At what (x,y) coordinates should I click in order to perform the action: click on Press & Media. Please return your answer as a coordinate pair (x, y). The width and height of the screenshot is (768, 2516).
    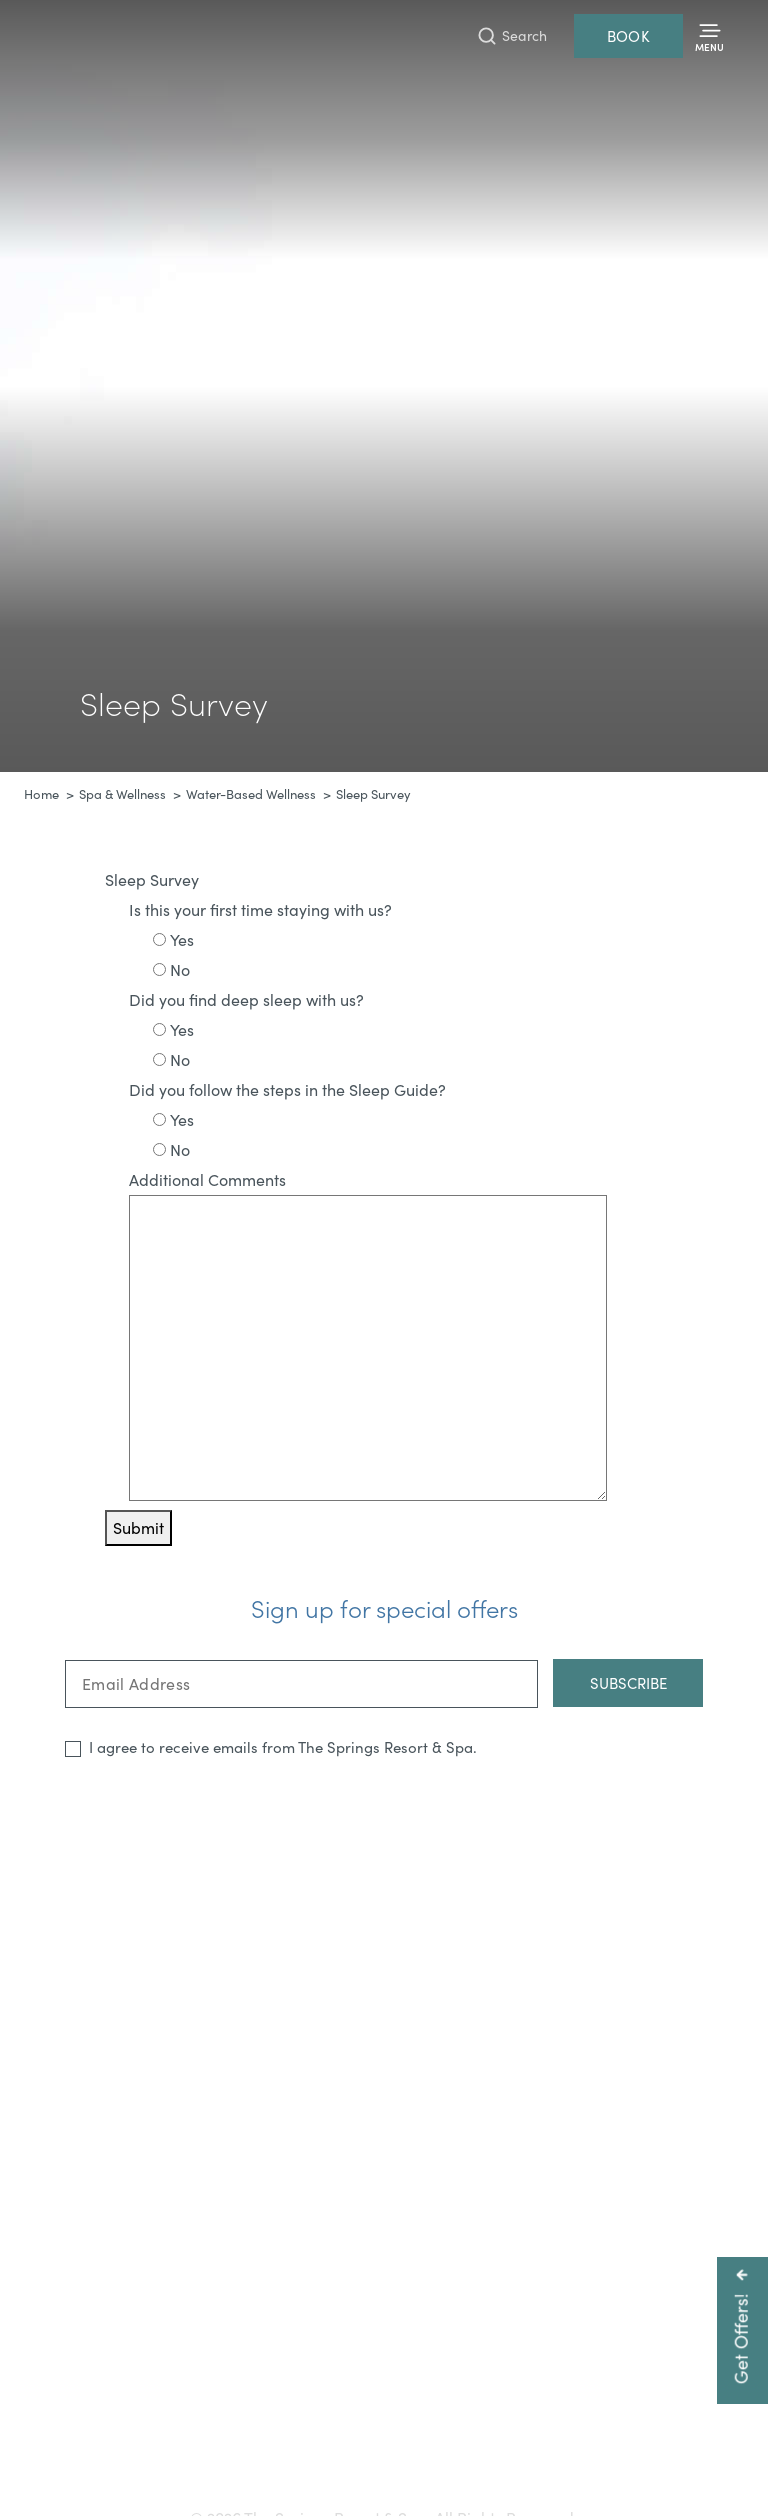
    Looking at the image, I should click on (382, 2442).